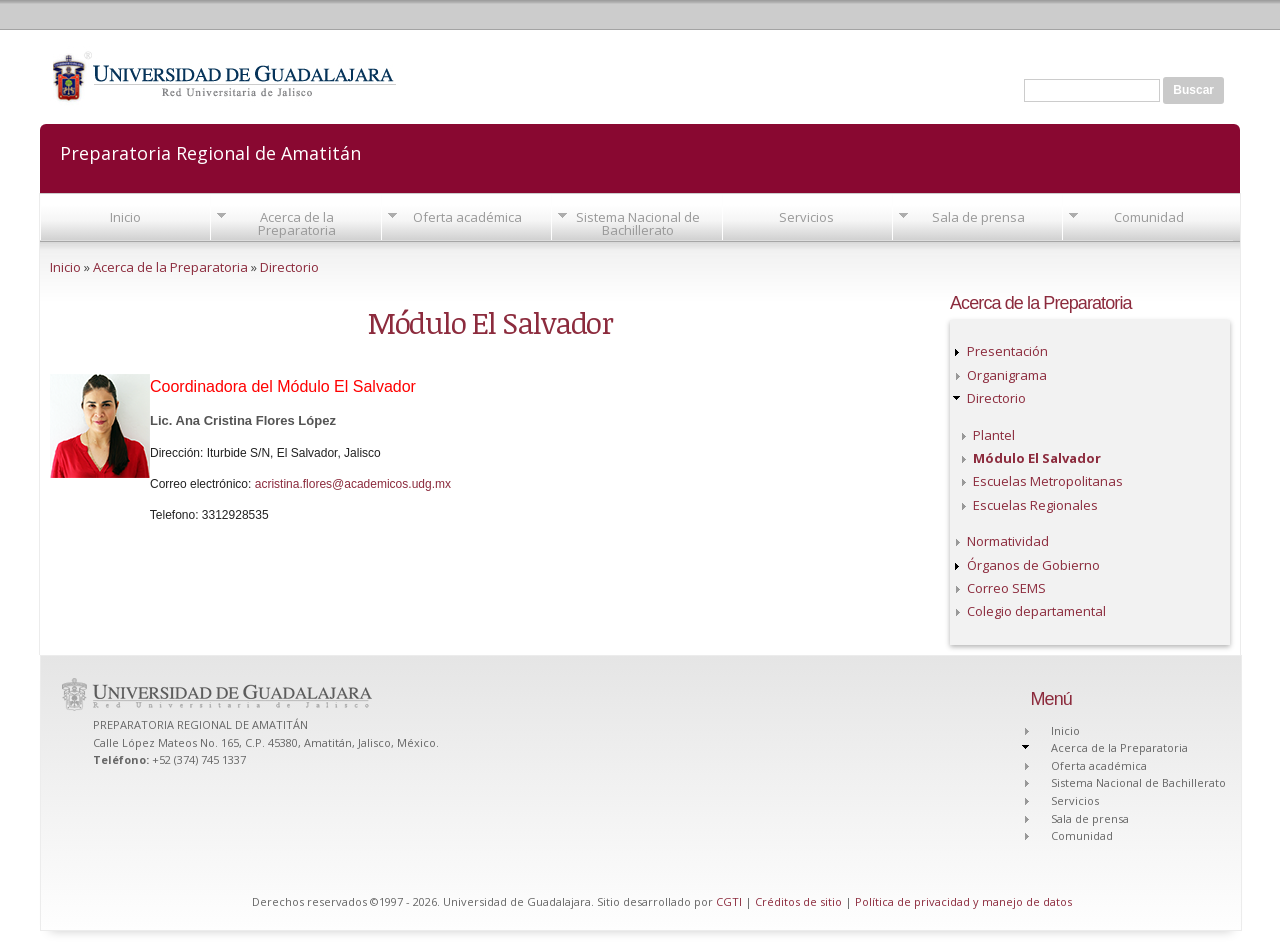 The image size is (1280, 951). What do you see at coordinates (963, 901) in the screenshot?
I see `Política de privacidad y manejo de datos` at bounding box center [963, 901].